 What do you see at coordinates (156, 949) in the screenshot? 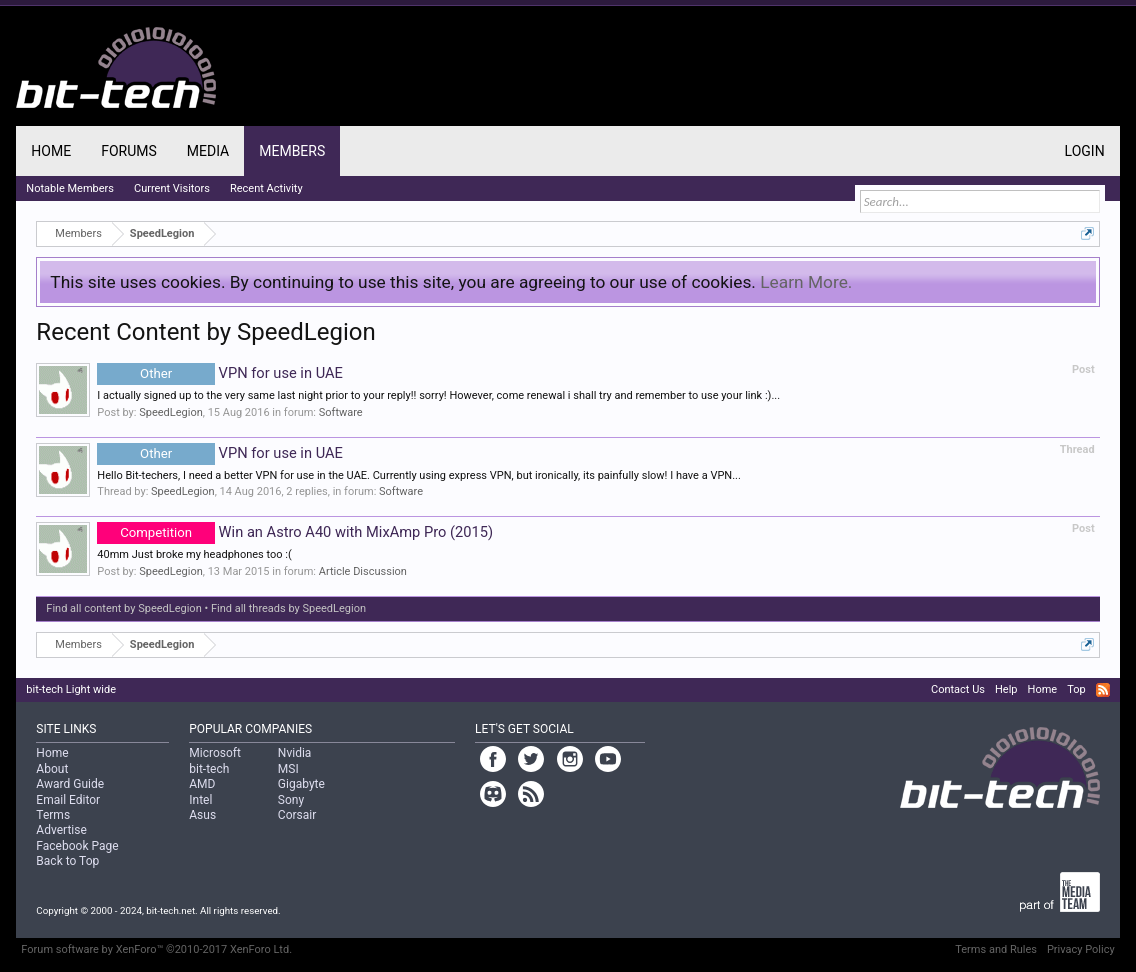
I see `Forum software by XenForo™` at bounding box center [156, 949].